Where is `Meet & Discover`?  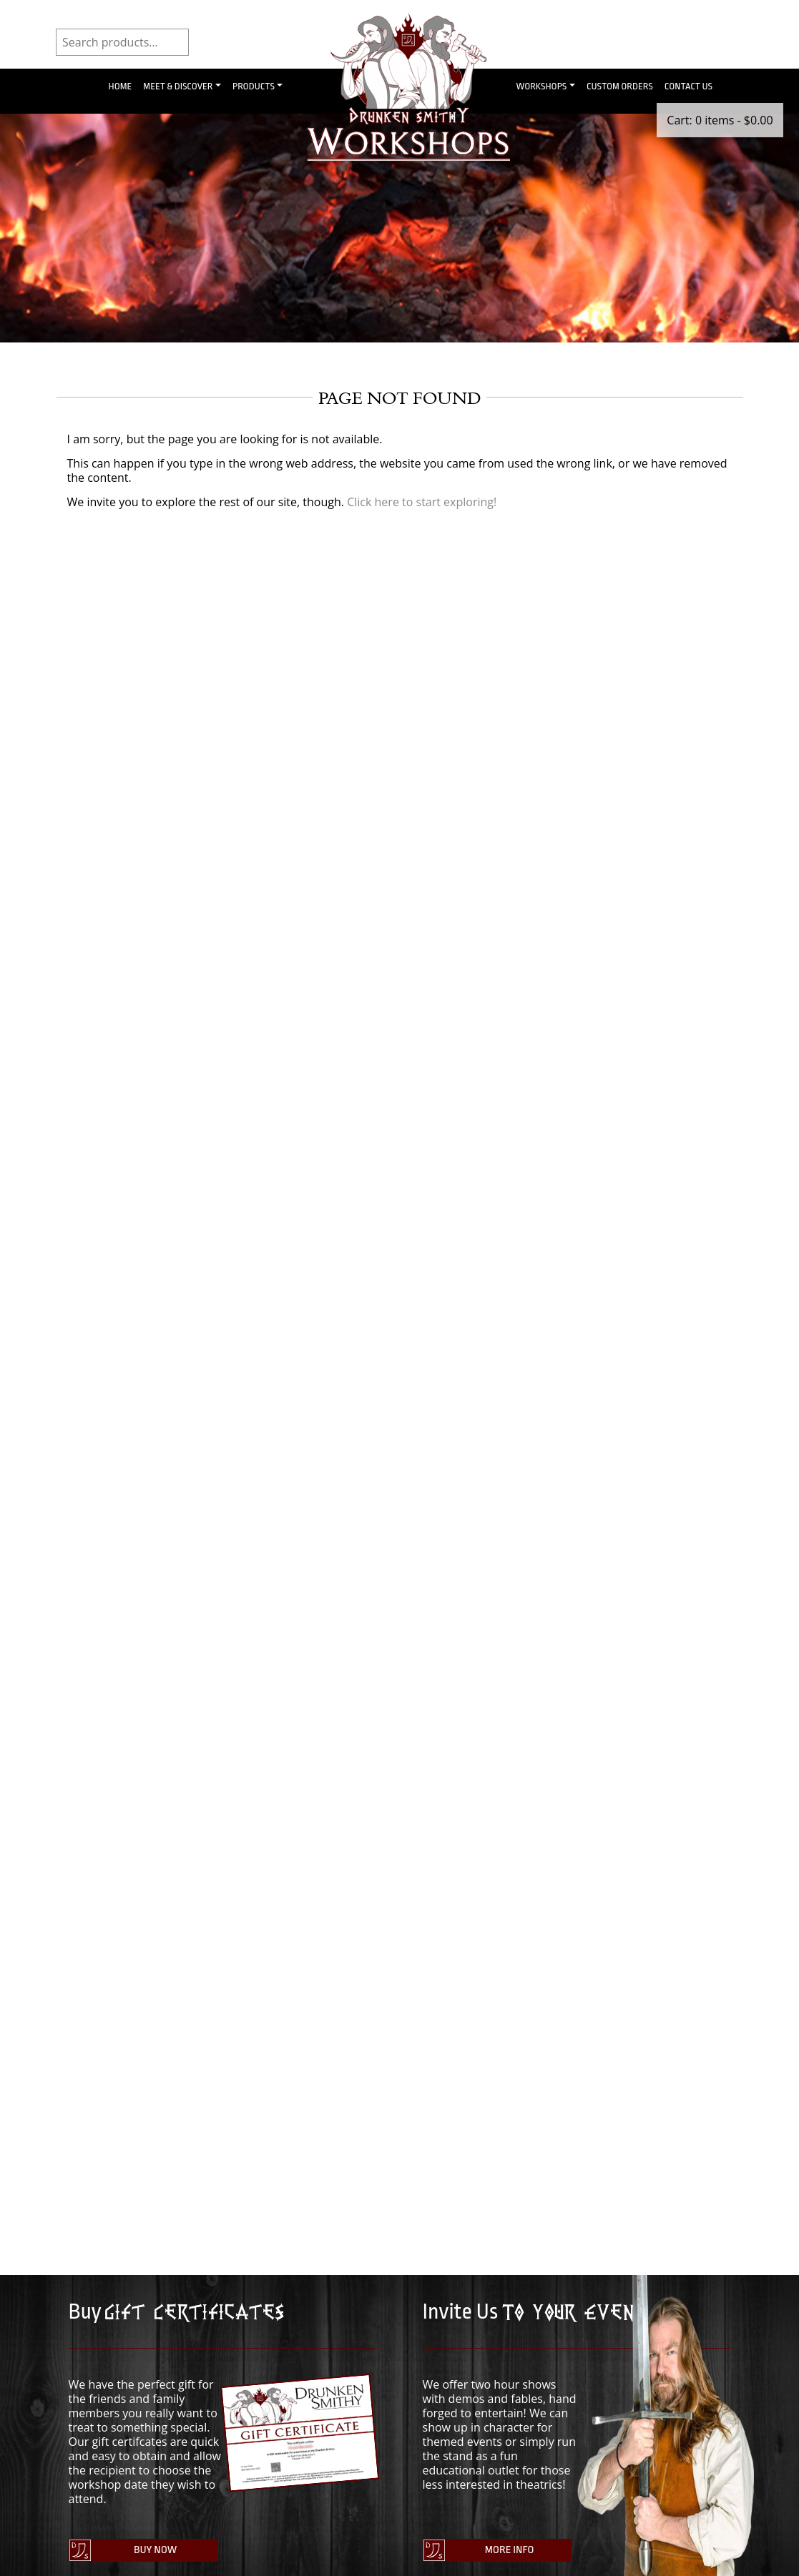
Meet & Discover is located at coordinates (177, 86).